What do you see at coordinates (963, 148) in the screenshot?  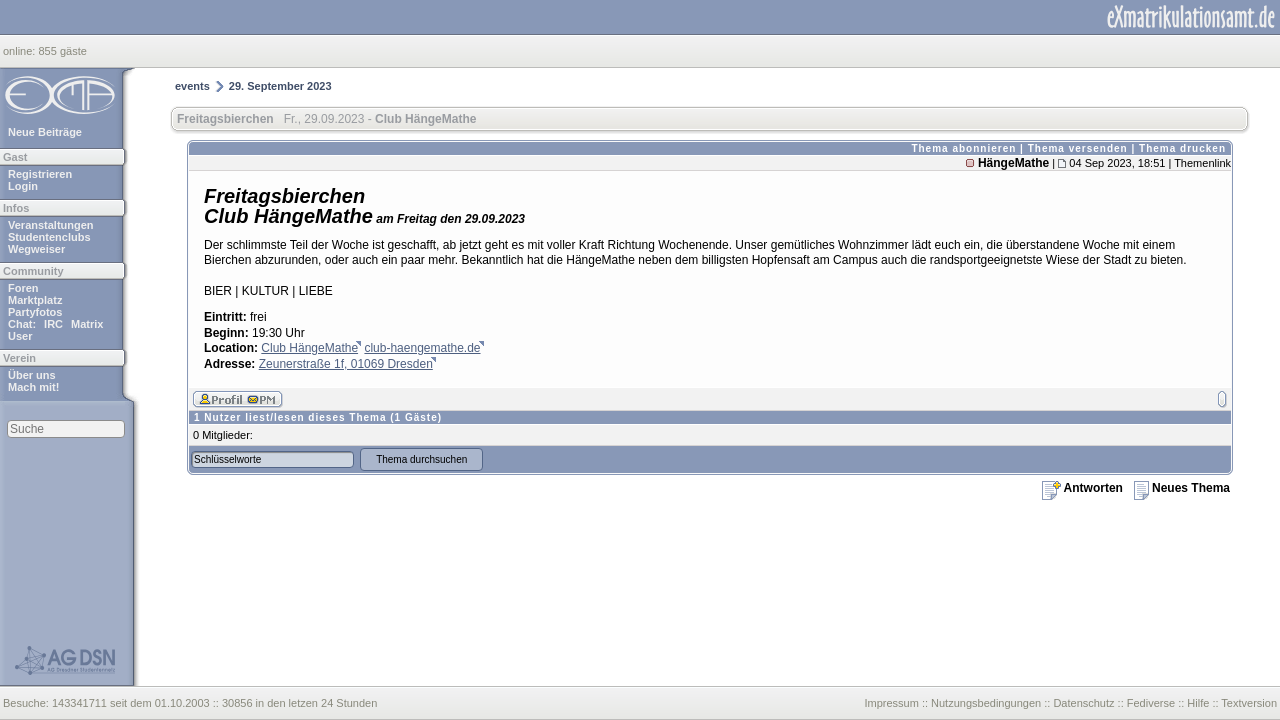 I see `Thema abonnieren` at bounding box center [963, 148].